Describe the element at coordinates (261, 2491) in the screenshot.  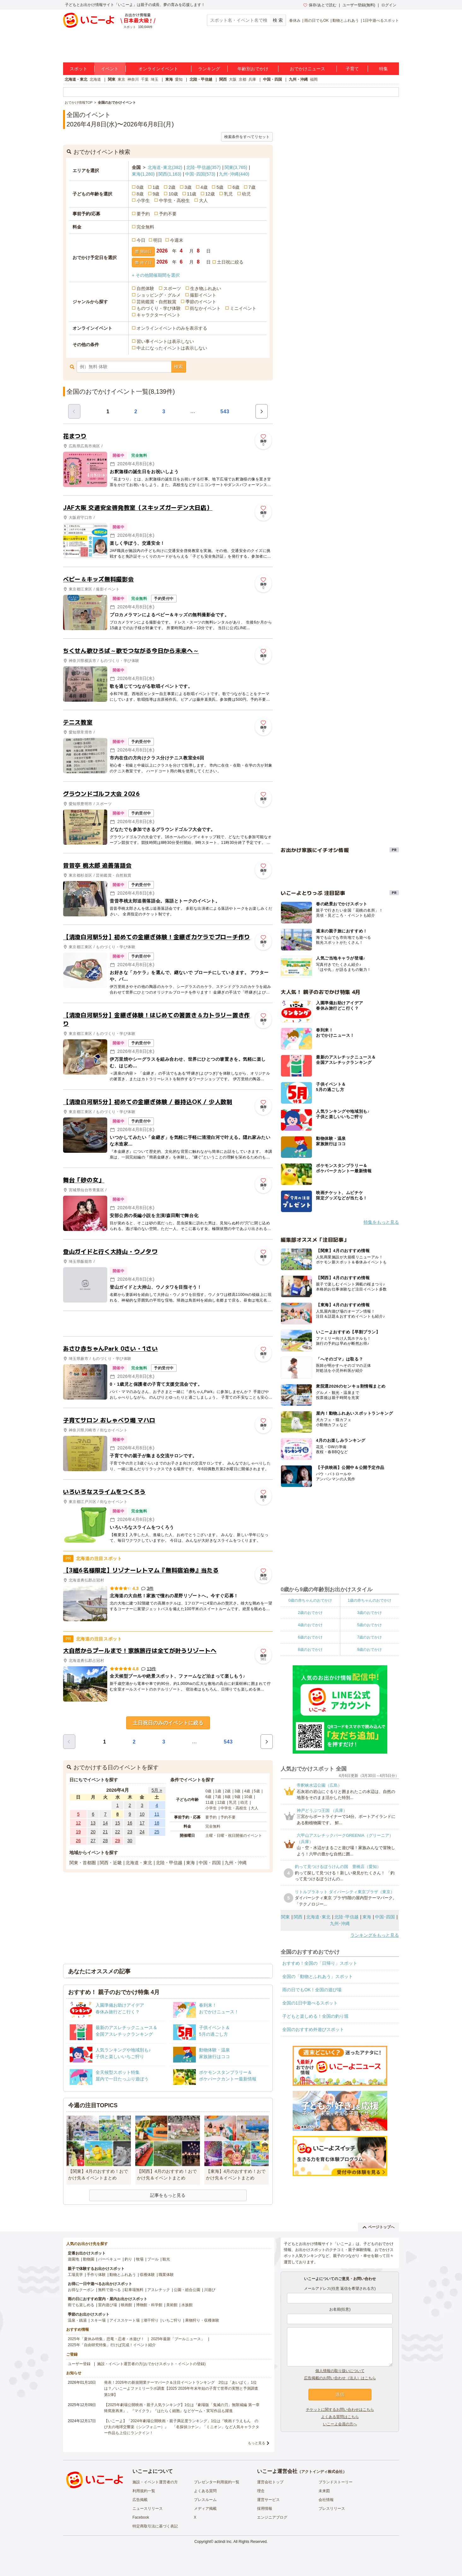
I see `理念` at that location.